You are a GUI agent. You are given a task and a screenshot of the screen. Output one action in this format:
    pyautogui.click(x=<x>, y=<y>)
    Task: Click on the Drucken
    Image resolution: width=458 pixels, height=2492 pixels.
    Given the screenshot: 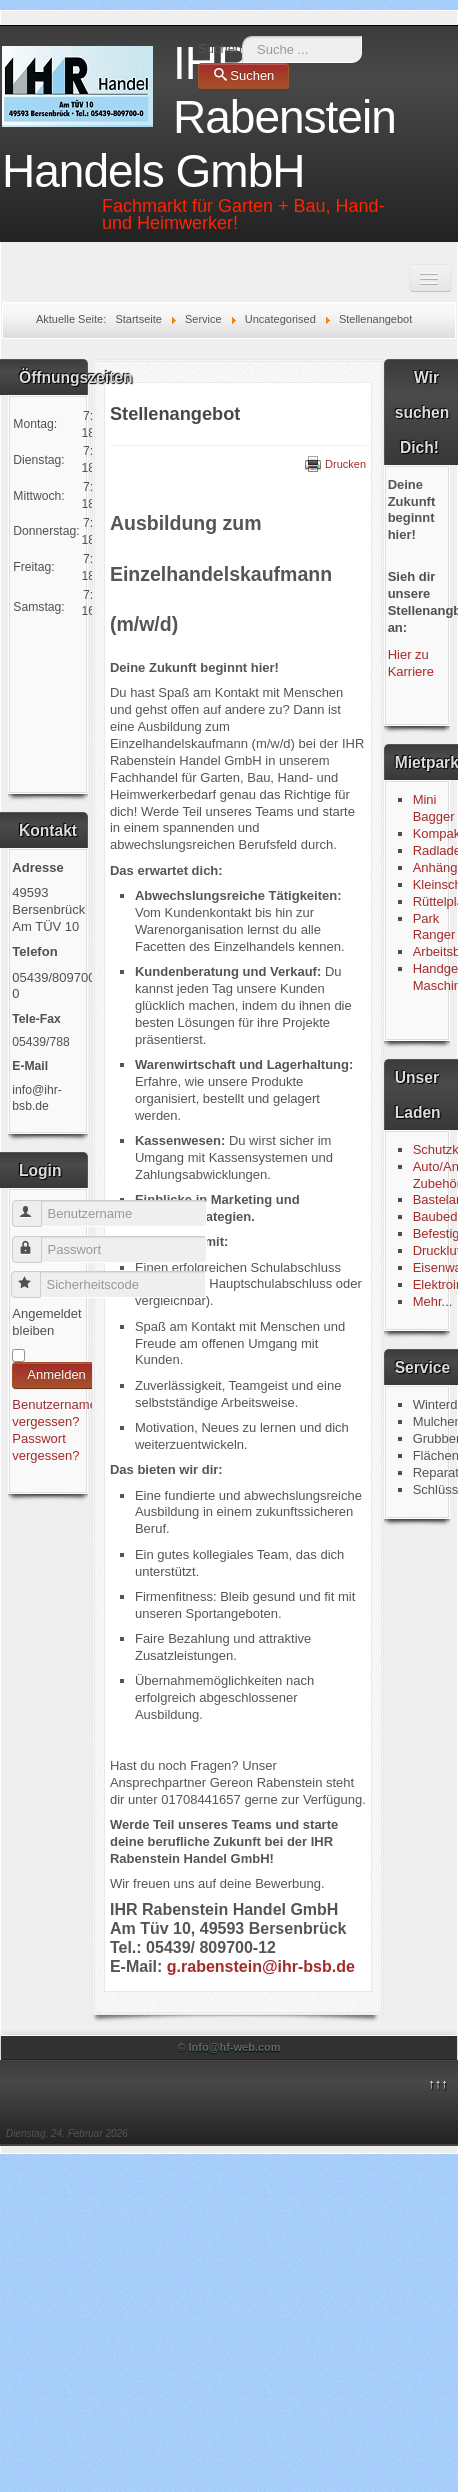 What is the action you would take?
    pyautogui.click(x=335, y=464)
    